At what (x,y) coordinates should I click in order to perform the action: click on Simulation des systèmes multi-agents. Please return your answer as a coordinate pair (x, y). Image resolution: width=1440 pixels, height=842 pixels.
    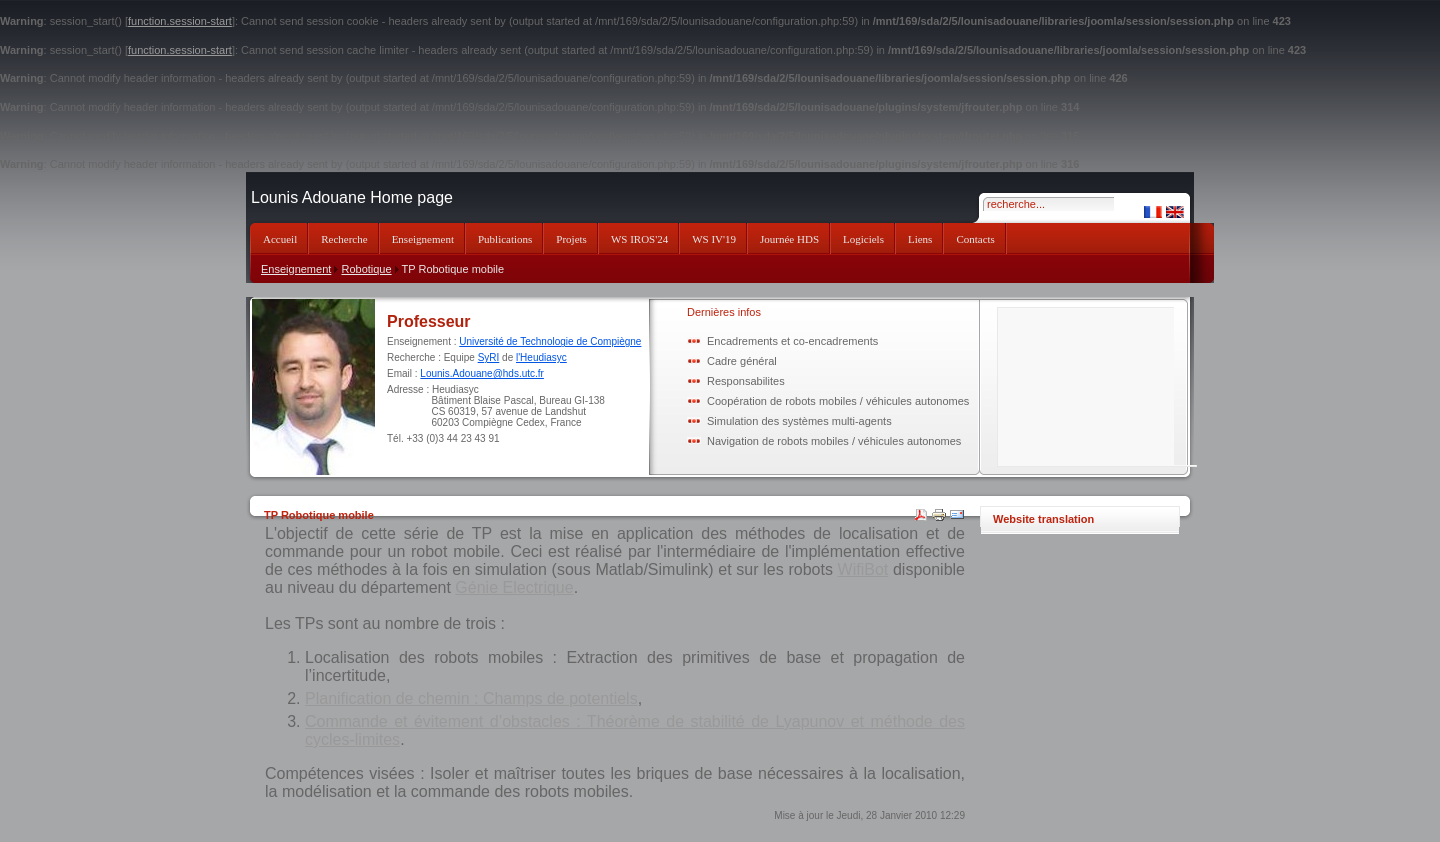
    Looking at the image, I should click on (799, 421).